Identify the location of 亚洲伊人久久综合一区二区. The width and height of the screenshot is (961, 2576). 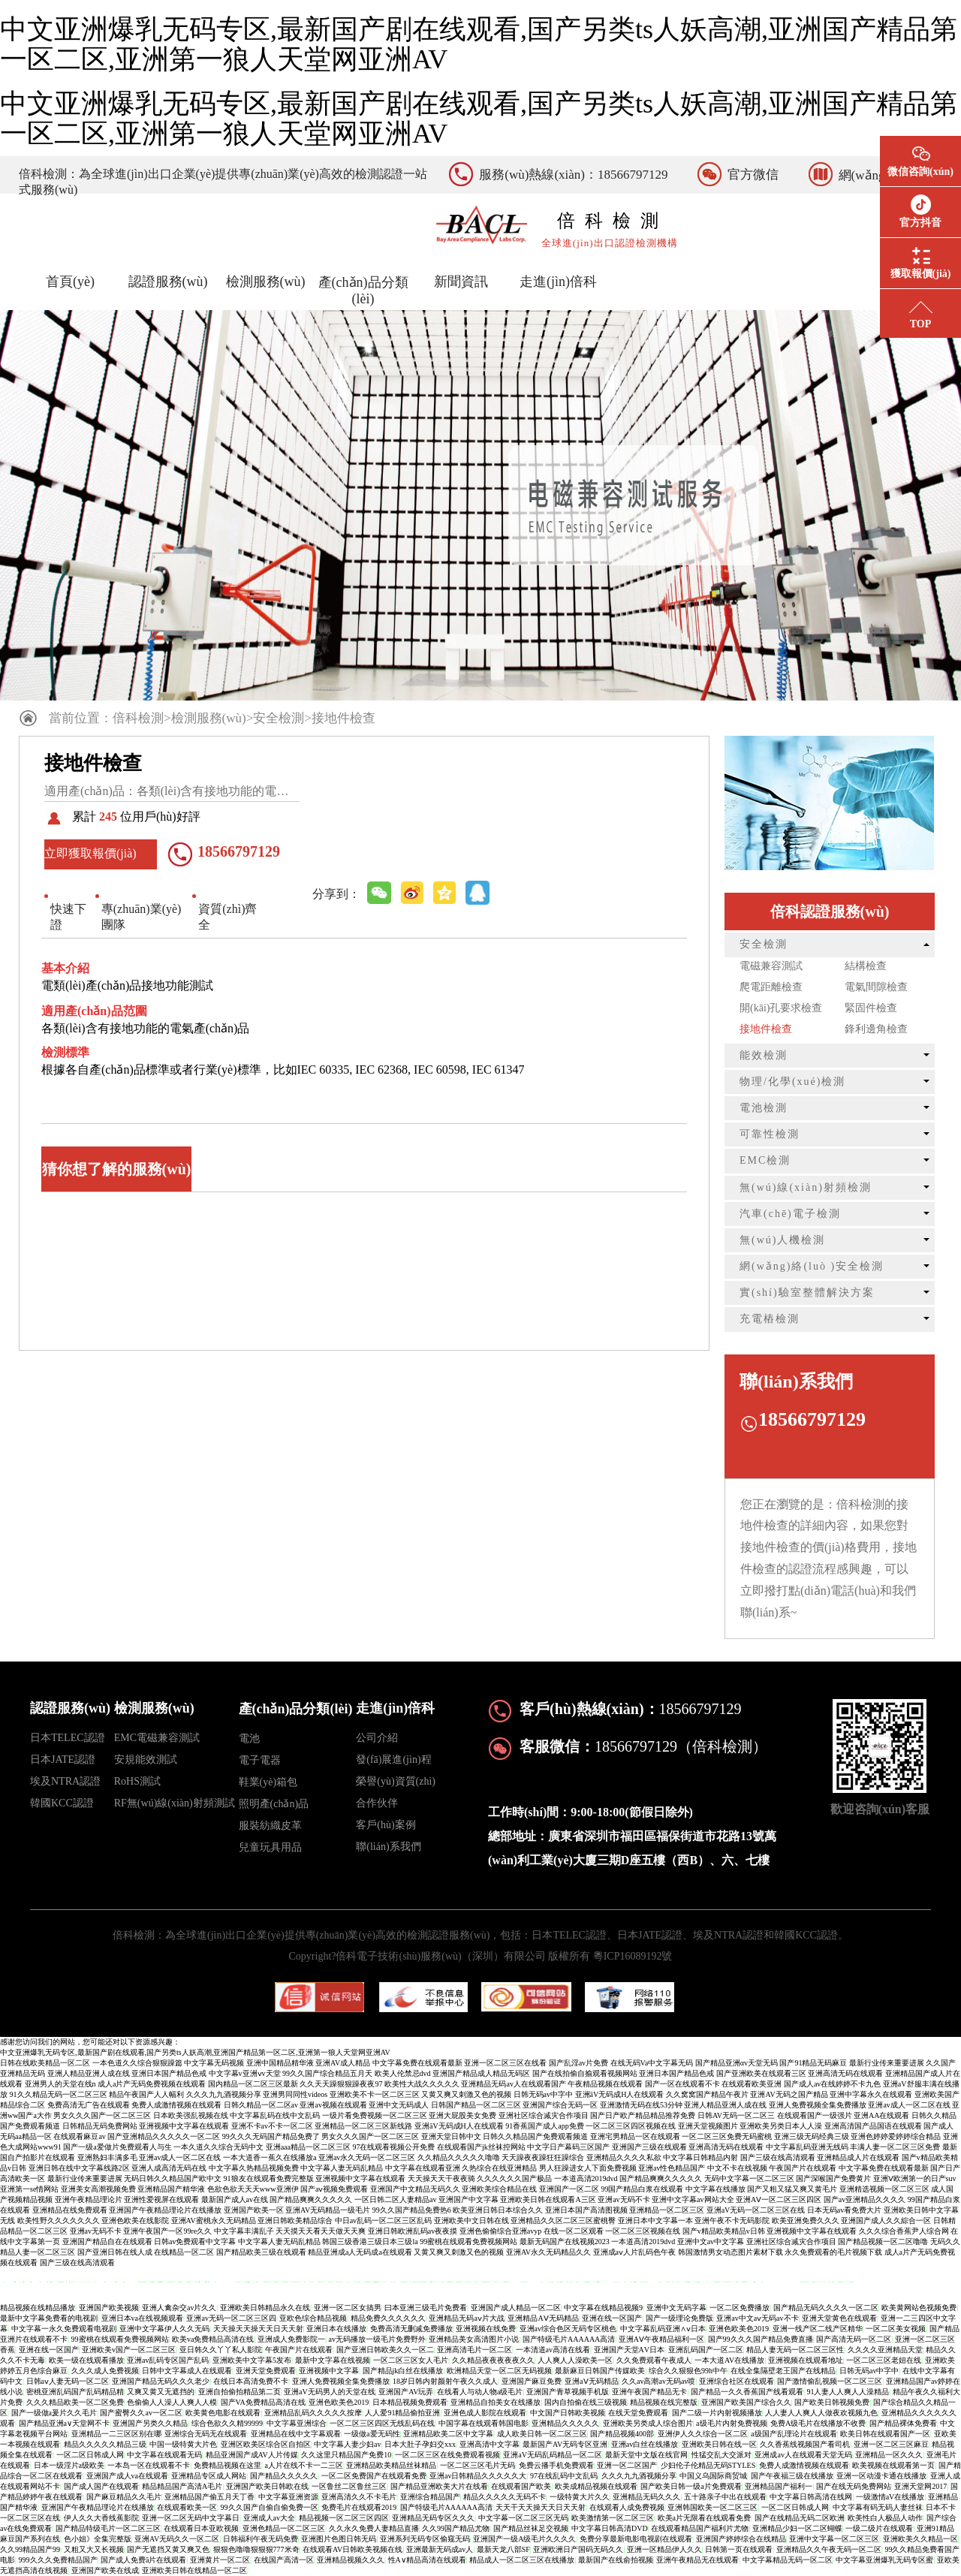
(703, 2434).